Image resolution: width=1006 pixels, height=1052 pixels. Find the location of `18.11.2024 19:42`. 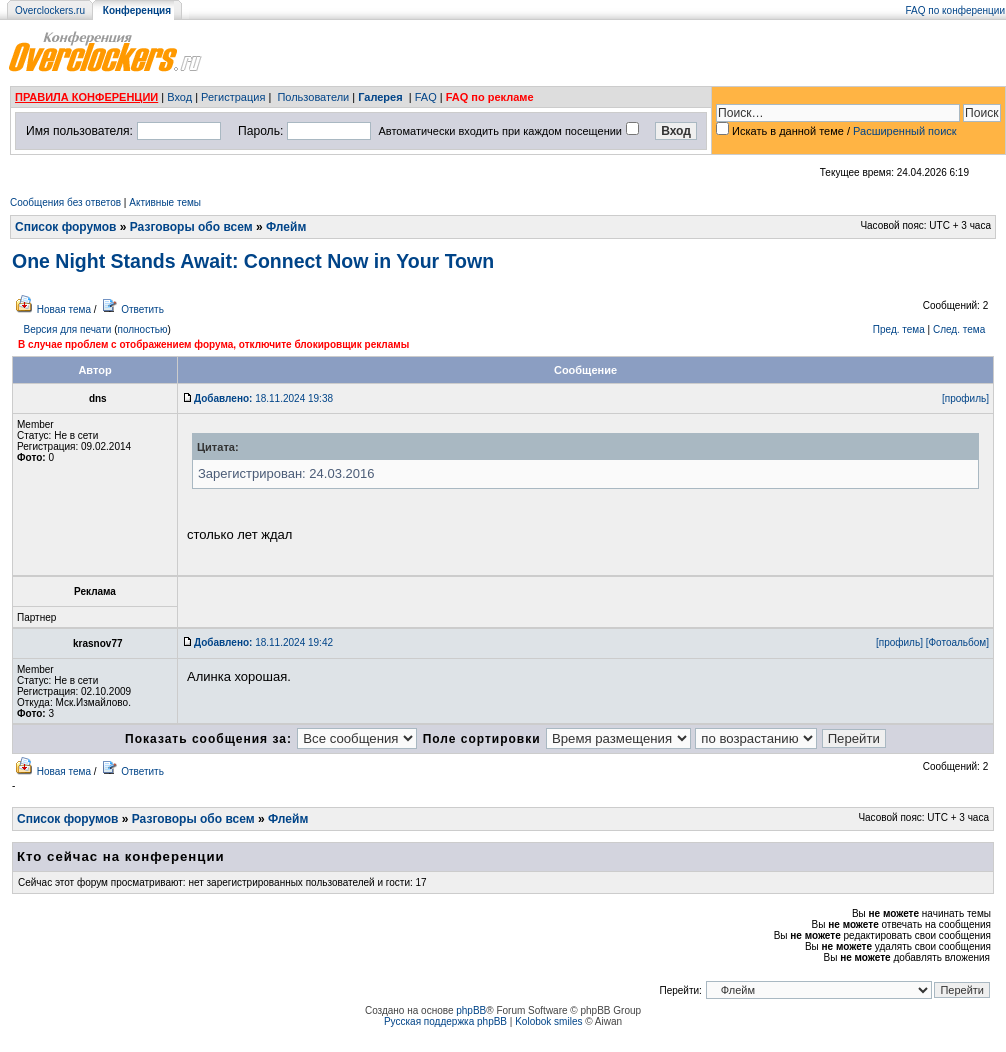

18.11.2024 19:42 is located at coordinates (263, 642).